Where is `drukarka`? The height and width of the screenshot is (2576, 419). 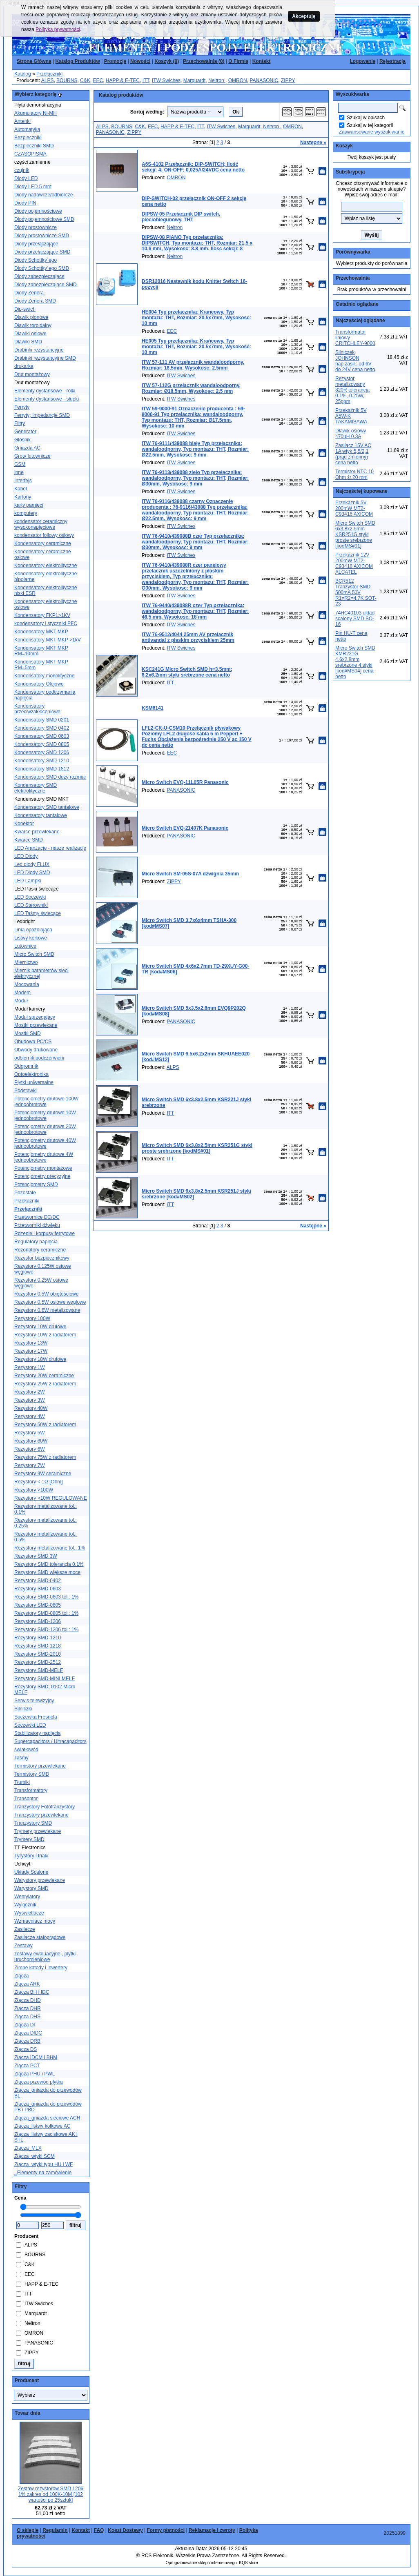
drukarka is located at coordinates (23, 366).